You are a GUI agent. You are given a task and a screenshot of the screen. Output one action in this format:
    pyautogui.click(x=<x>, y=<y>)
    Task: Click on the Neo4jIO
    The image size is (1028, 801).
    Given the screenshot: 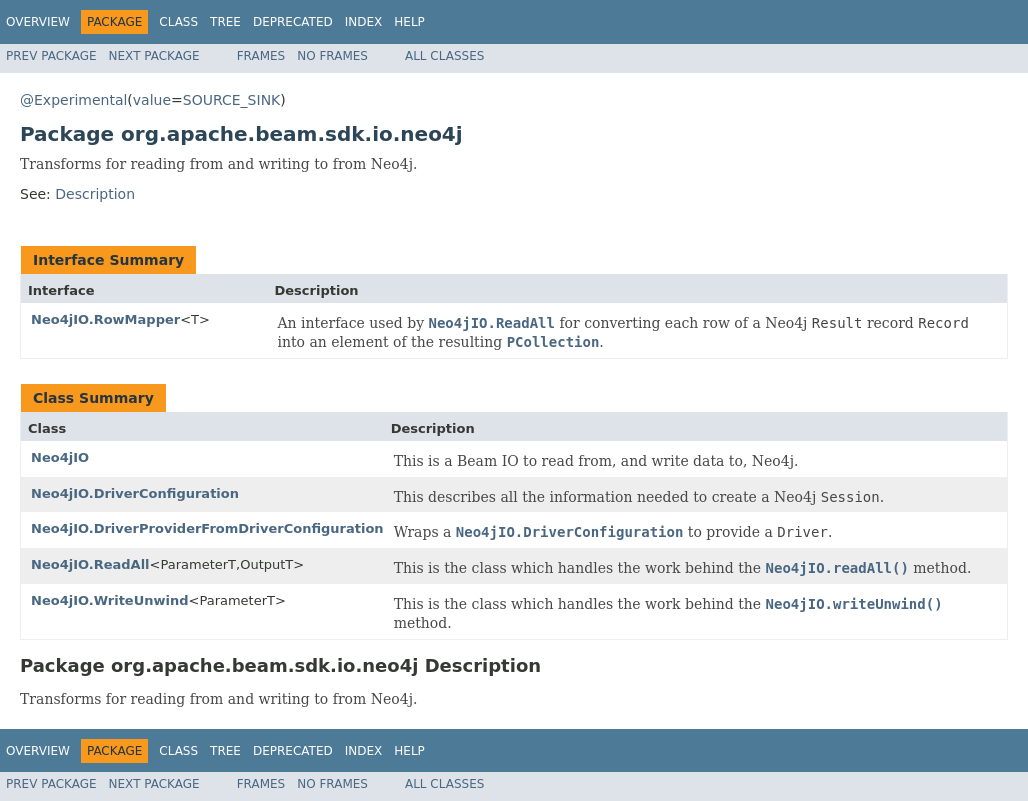 What is the action you would take?
    pyautogui.click(x=60, y=457)
    